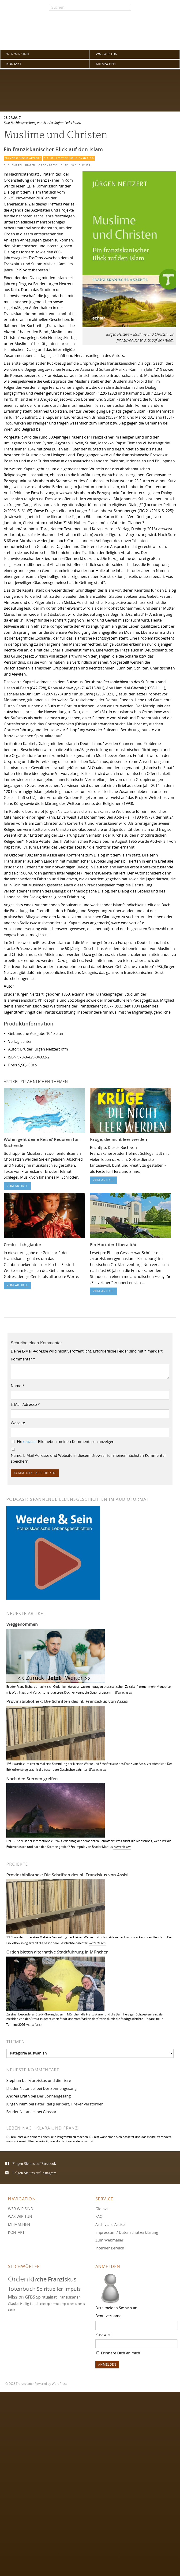 The height and width of the screenshot is (2576, 180). What do you see at coordinates (44, 2304) in the screenshot?
I see `Lesetipp [Lesetipp (72 Einträge)]` at bounding box center [44, 2304].